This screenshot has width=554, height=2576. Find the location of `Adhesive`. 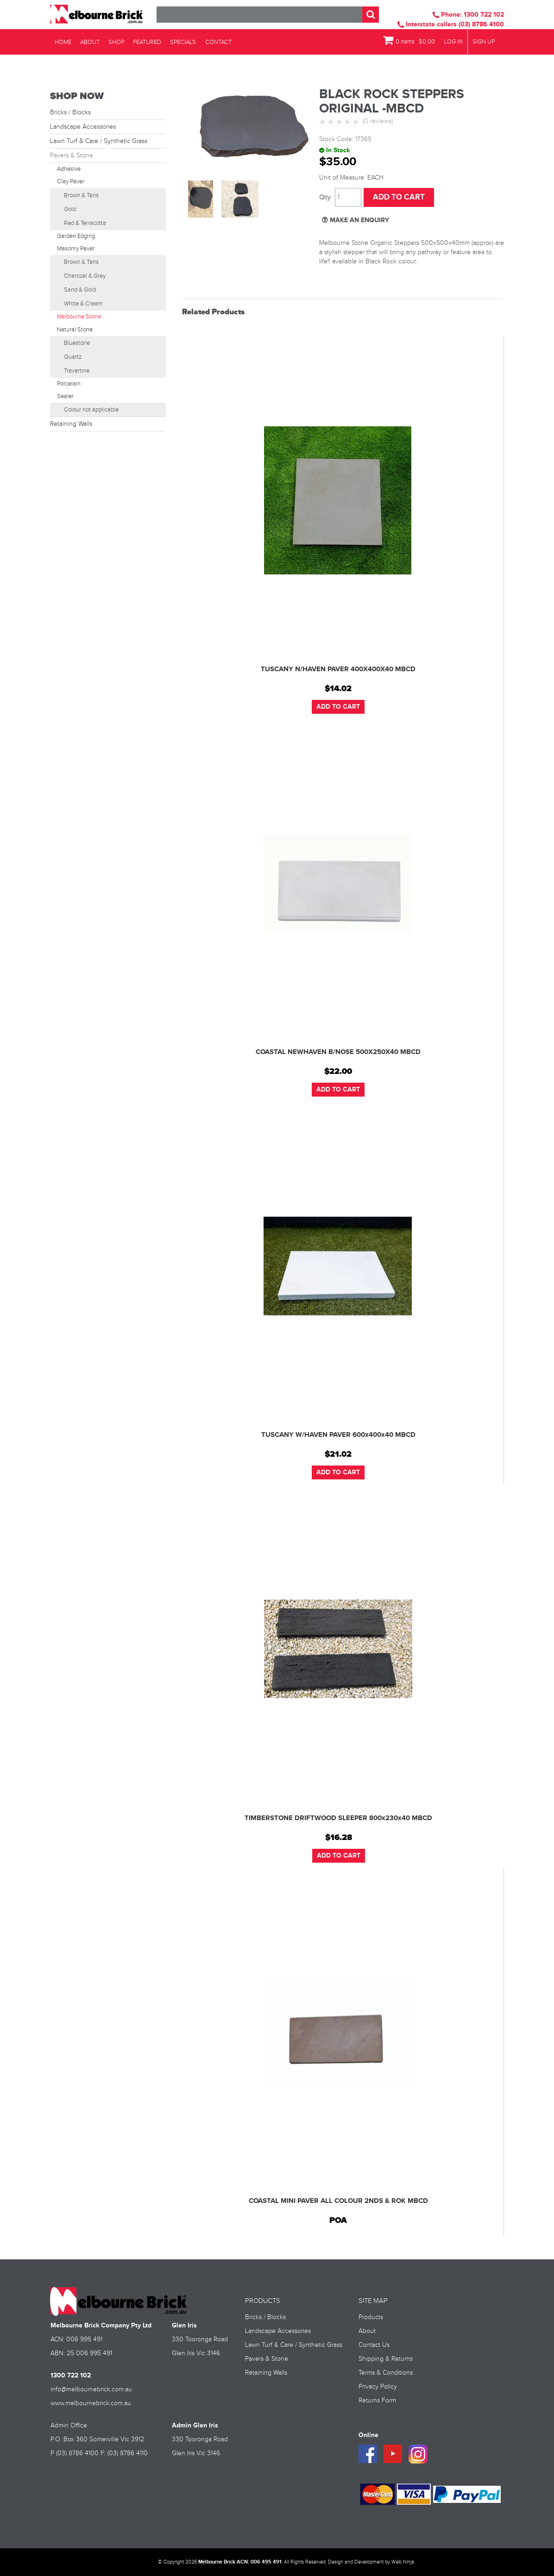

Adhesive is located at coordinates (69, 169).